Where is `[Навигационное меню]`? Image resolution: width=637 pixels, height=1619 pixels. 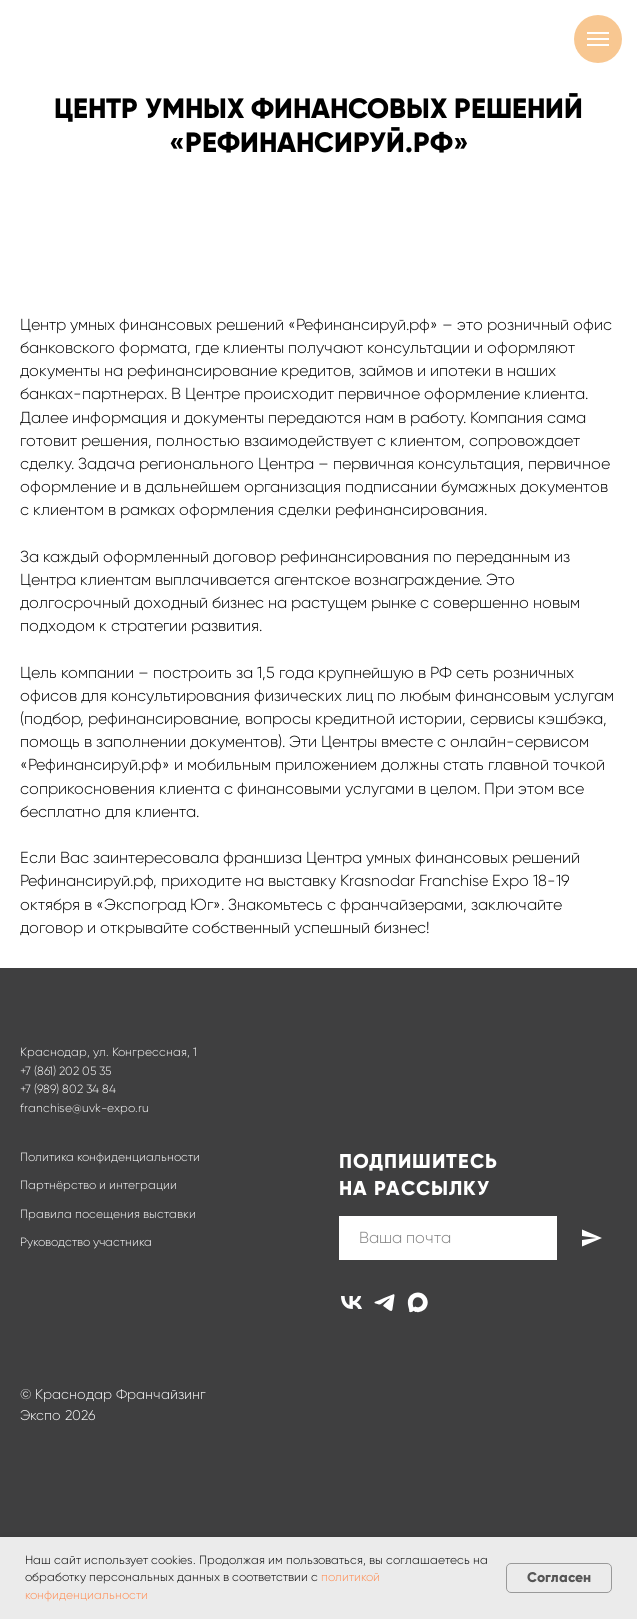 [Навигационное меню] is located at coordinates (598, 39).